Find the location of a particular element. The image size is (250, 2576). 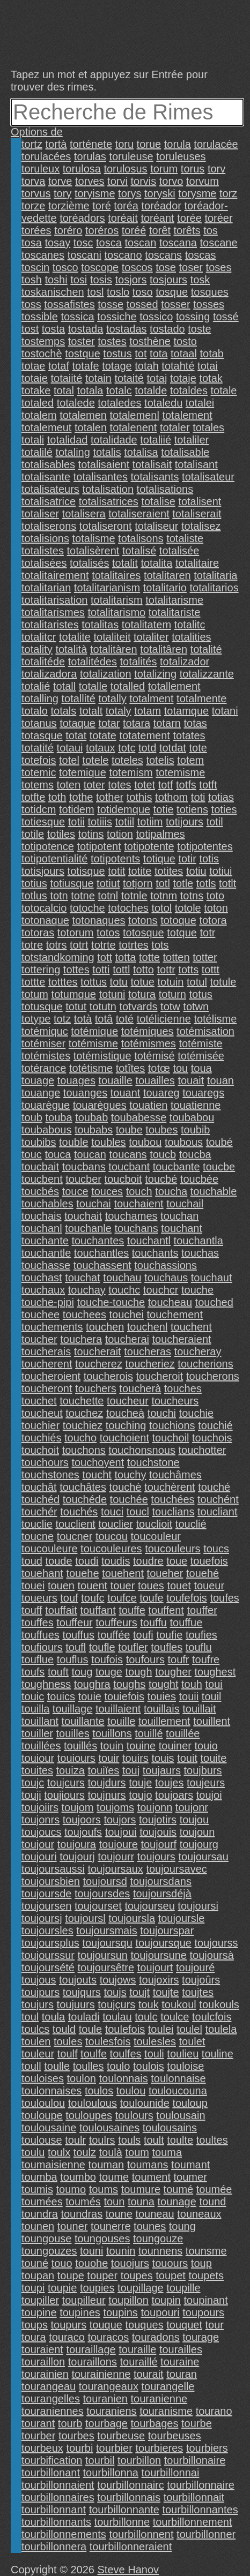

toujoufs is located at coordinates (83, 1832).